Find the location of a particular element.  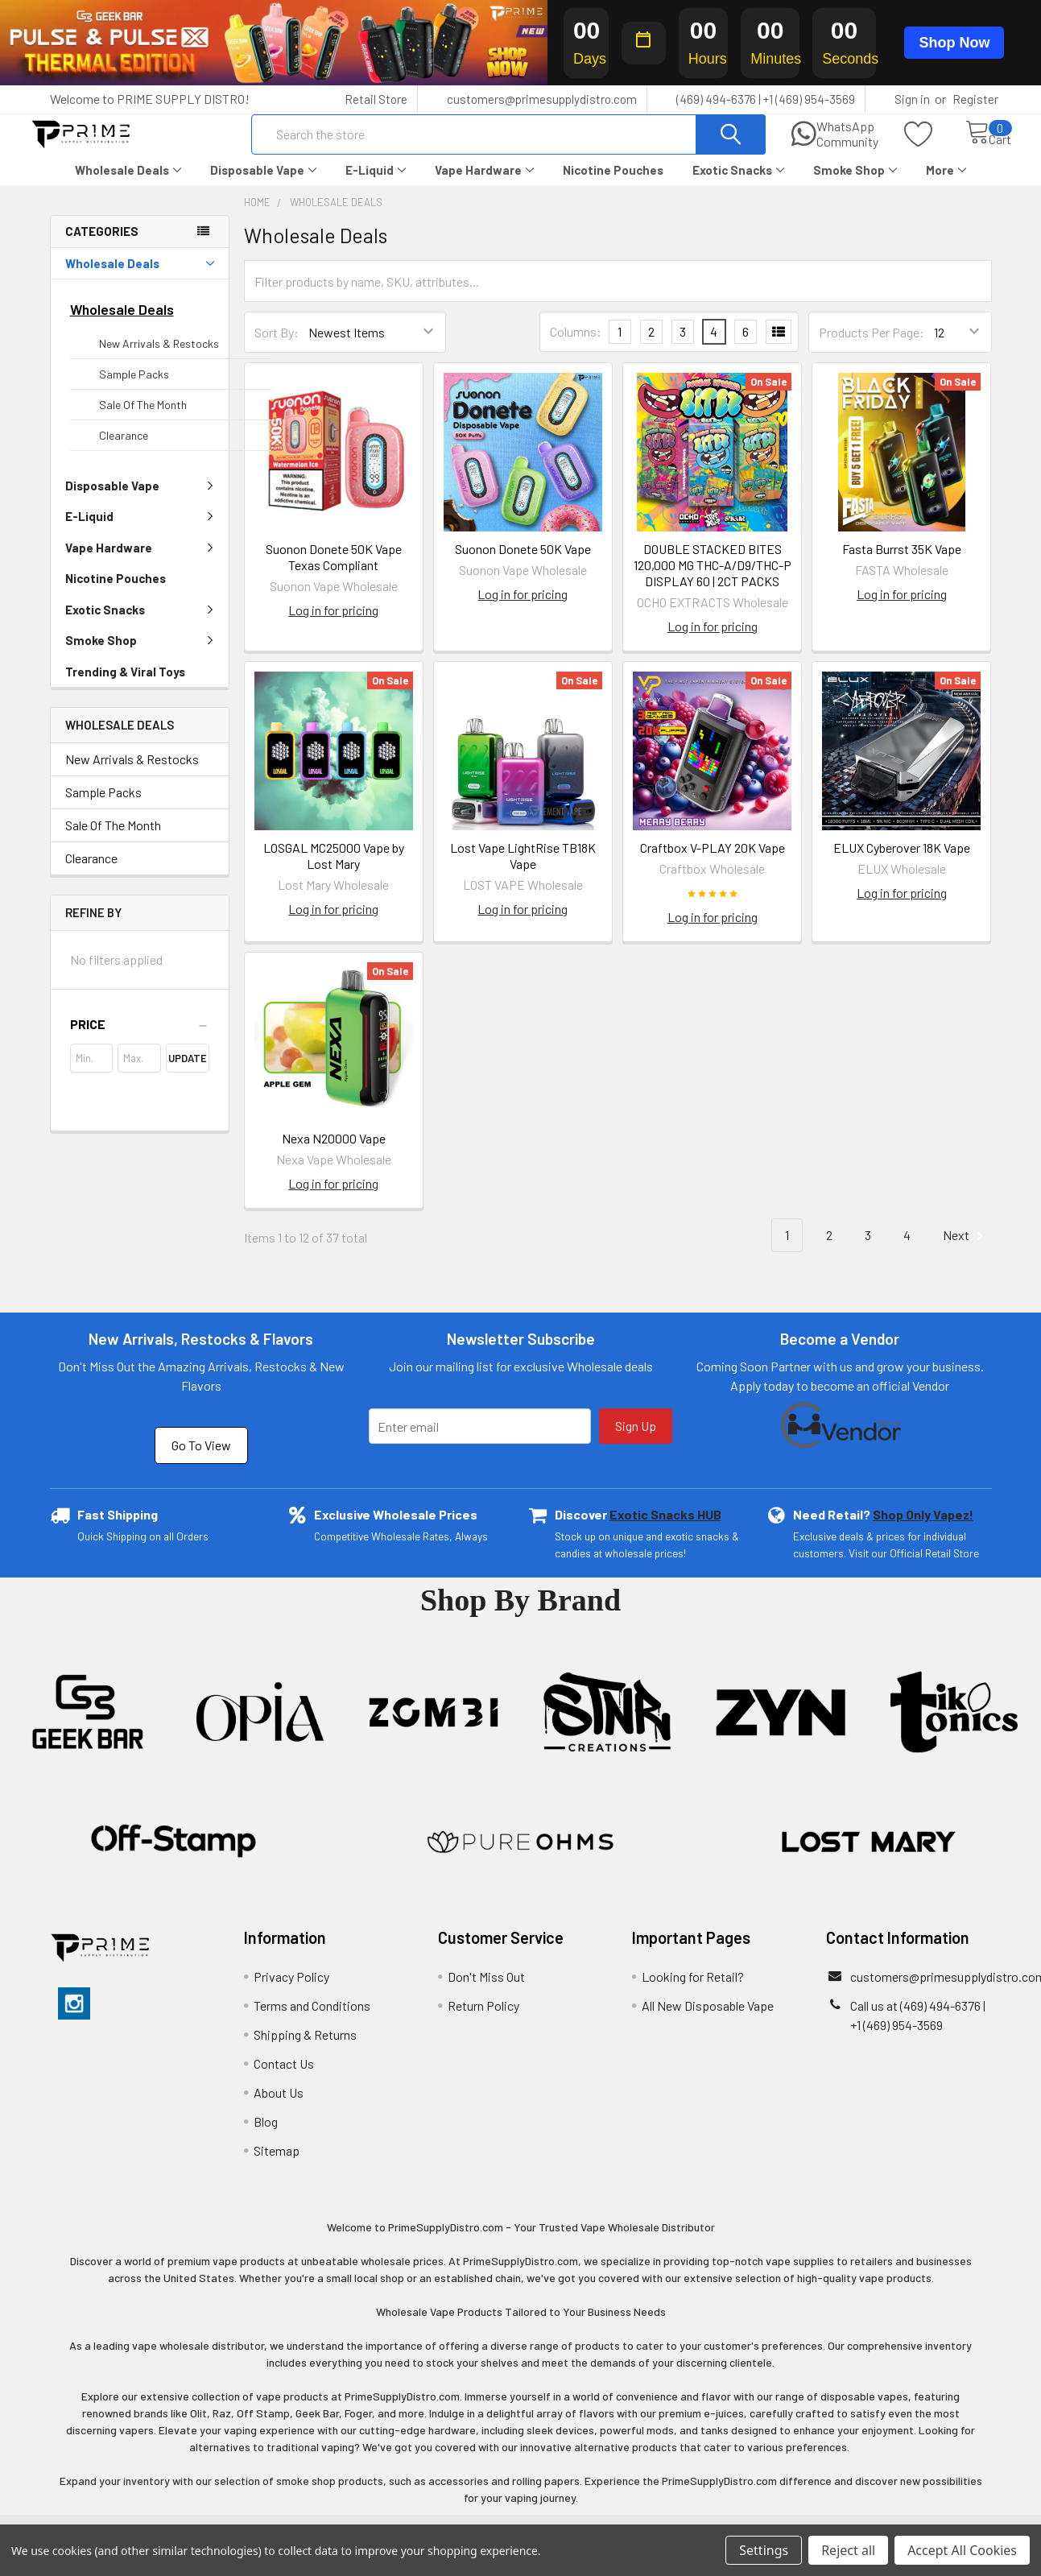

Nicotine Pouches is located at coordinates (613, 184).